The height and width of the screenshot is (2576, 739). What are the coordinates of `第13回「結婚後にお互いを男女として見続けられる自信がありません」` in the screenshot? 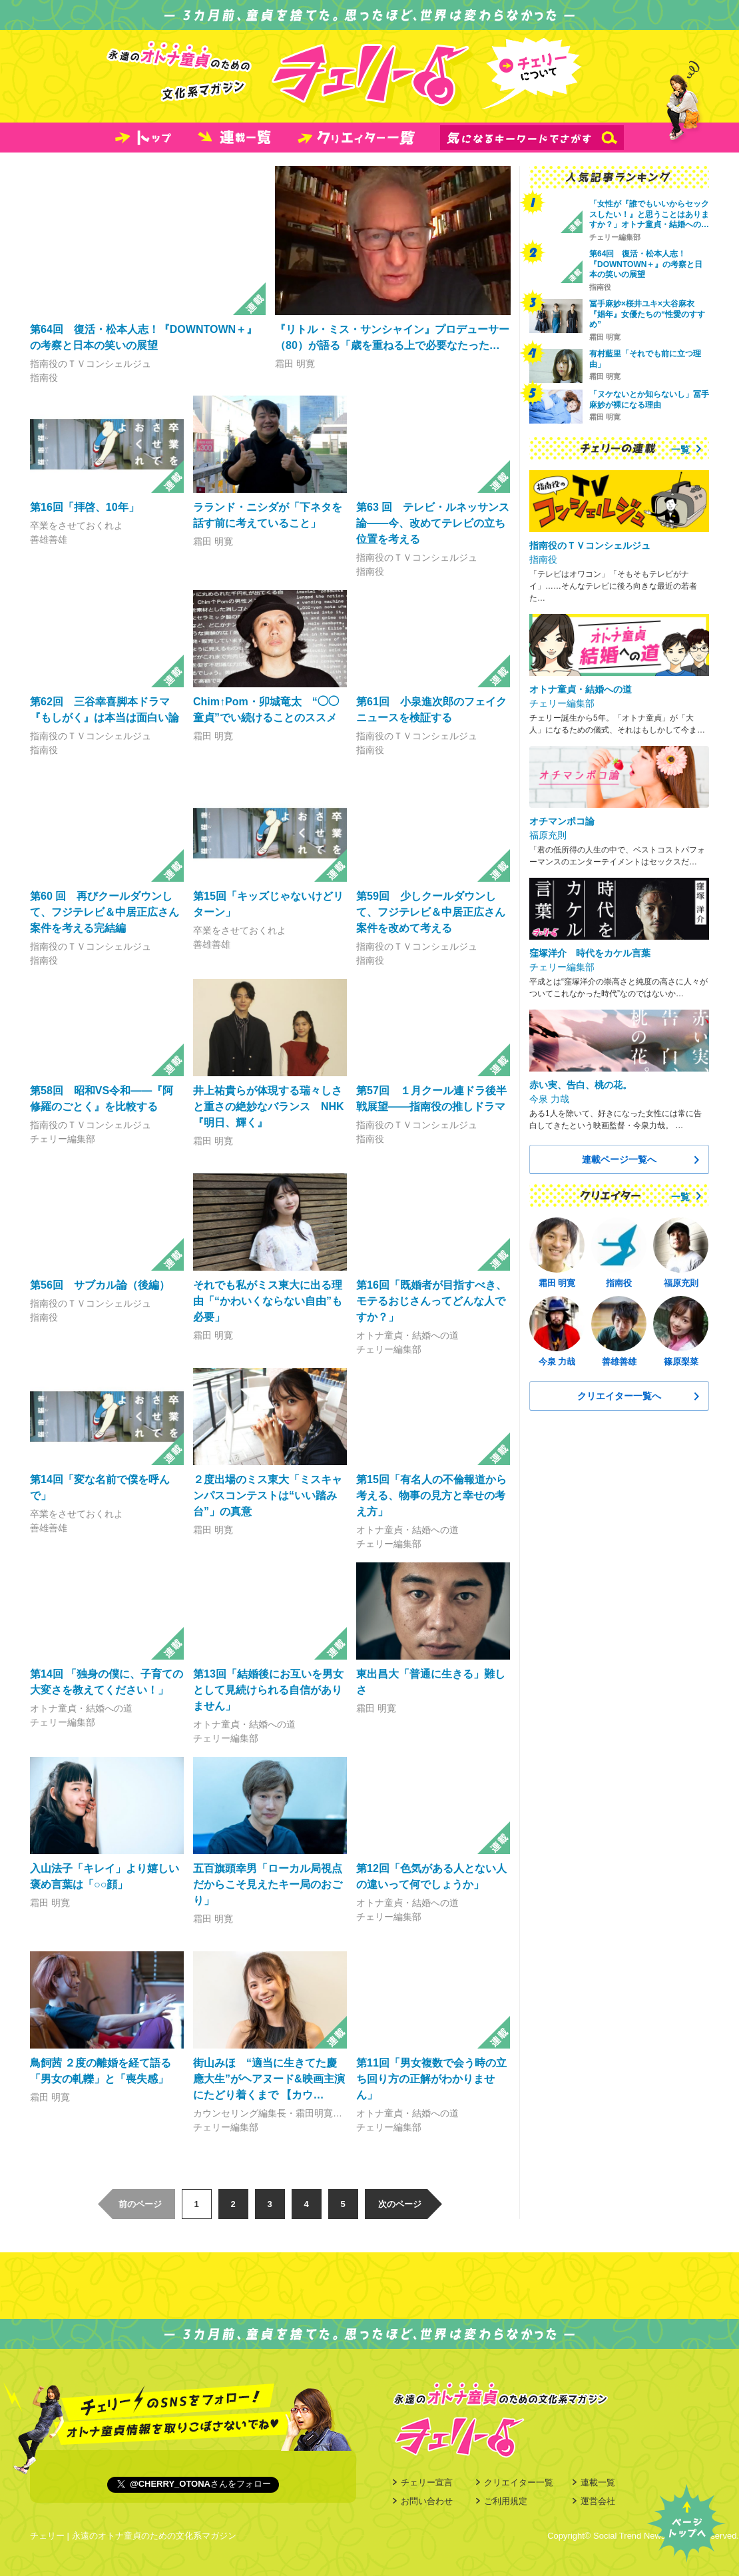 It's located at (268, 1690).